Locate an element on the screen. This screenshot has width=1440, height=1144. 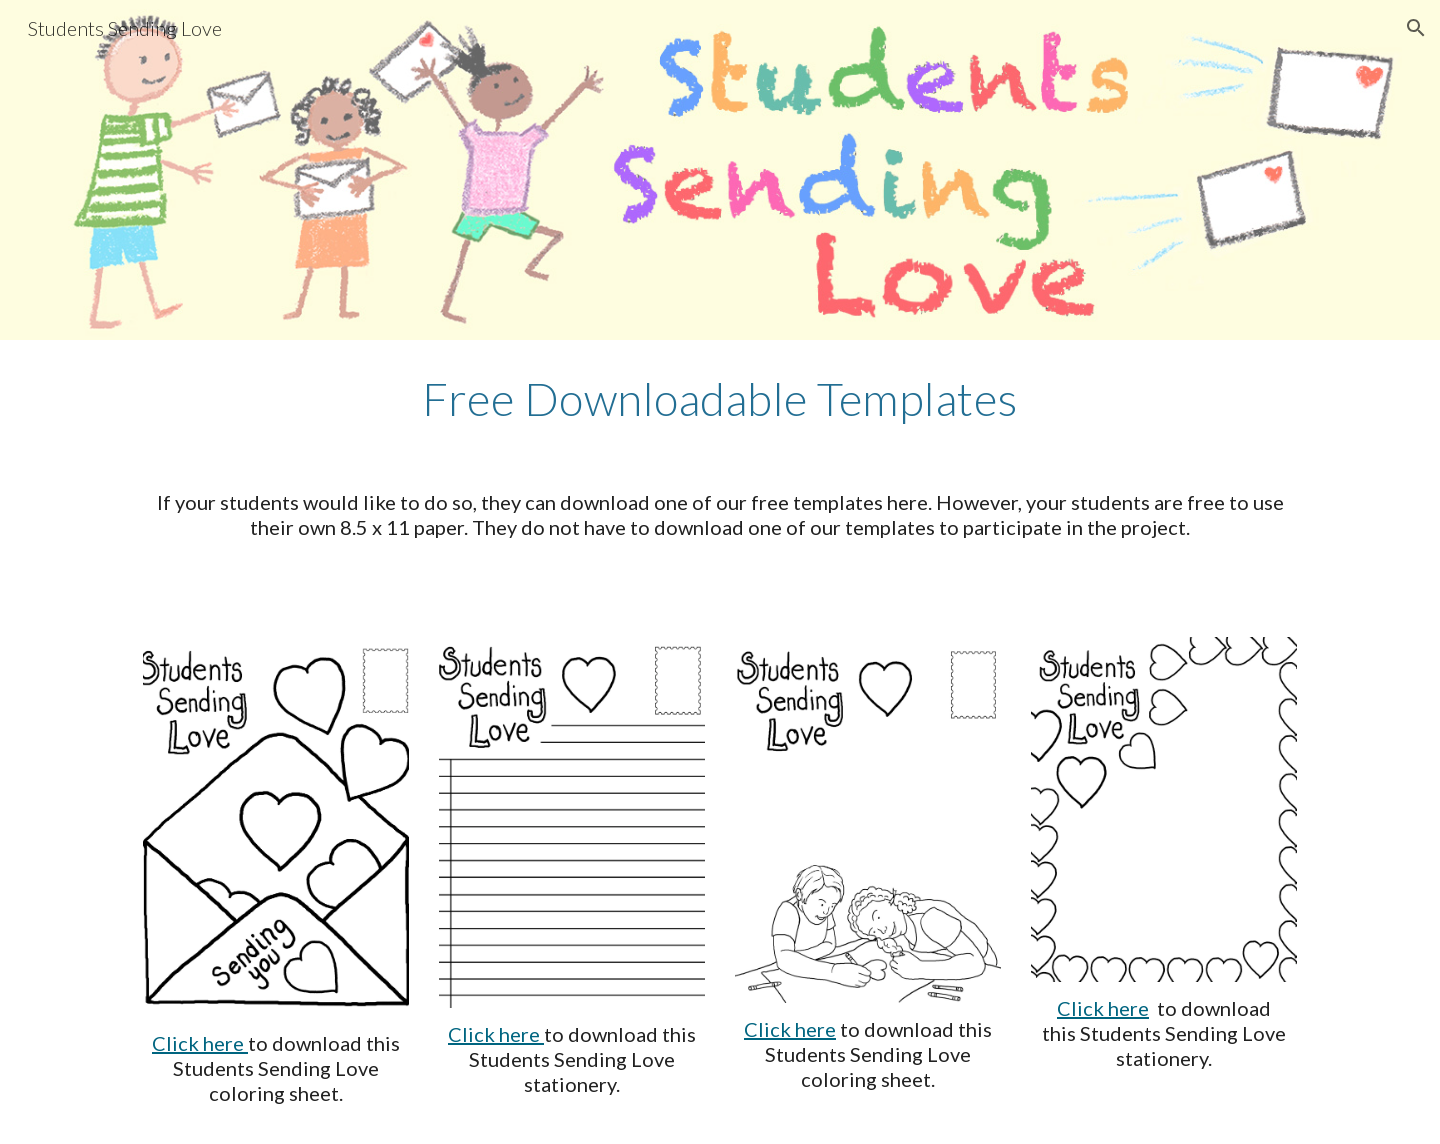
Click here is located at coordinates (200, 1043).